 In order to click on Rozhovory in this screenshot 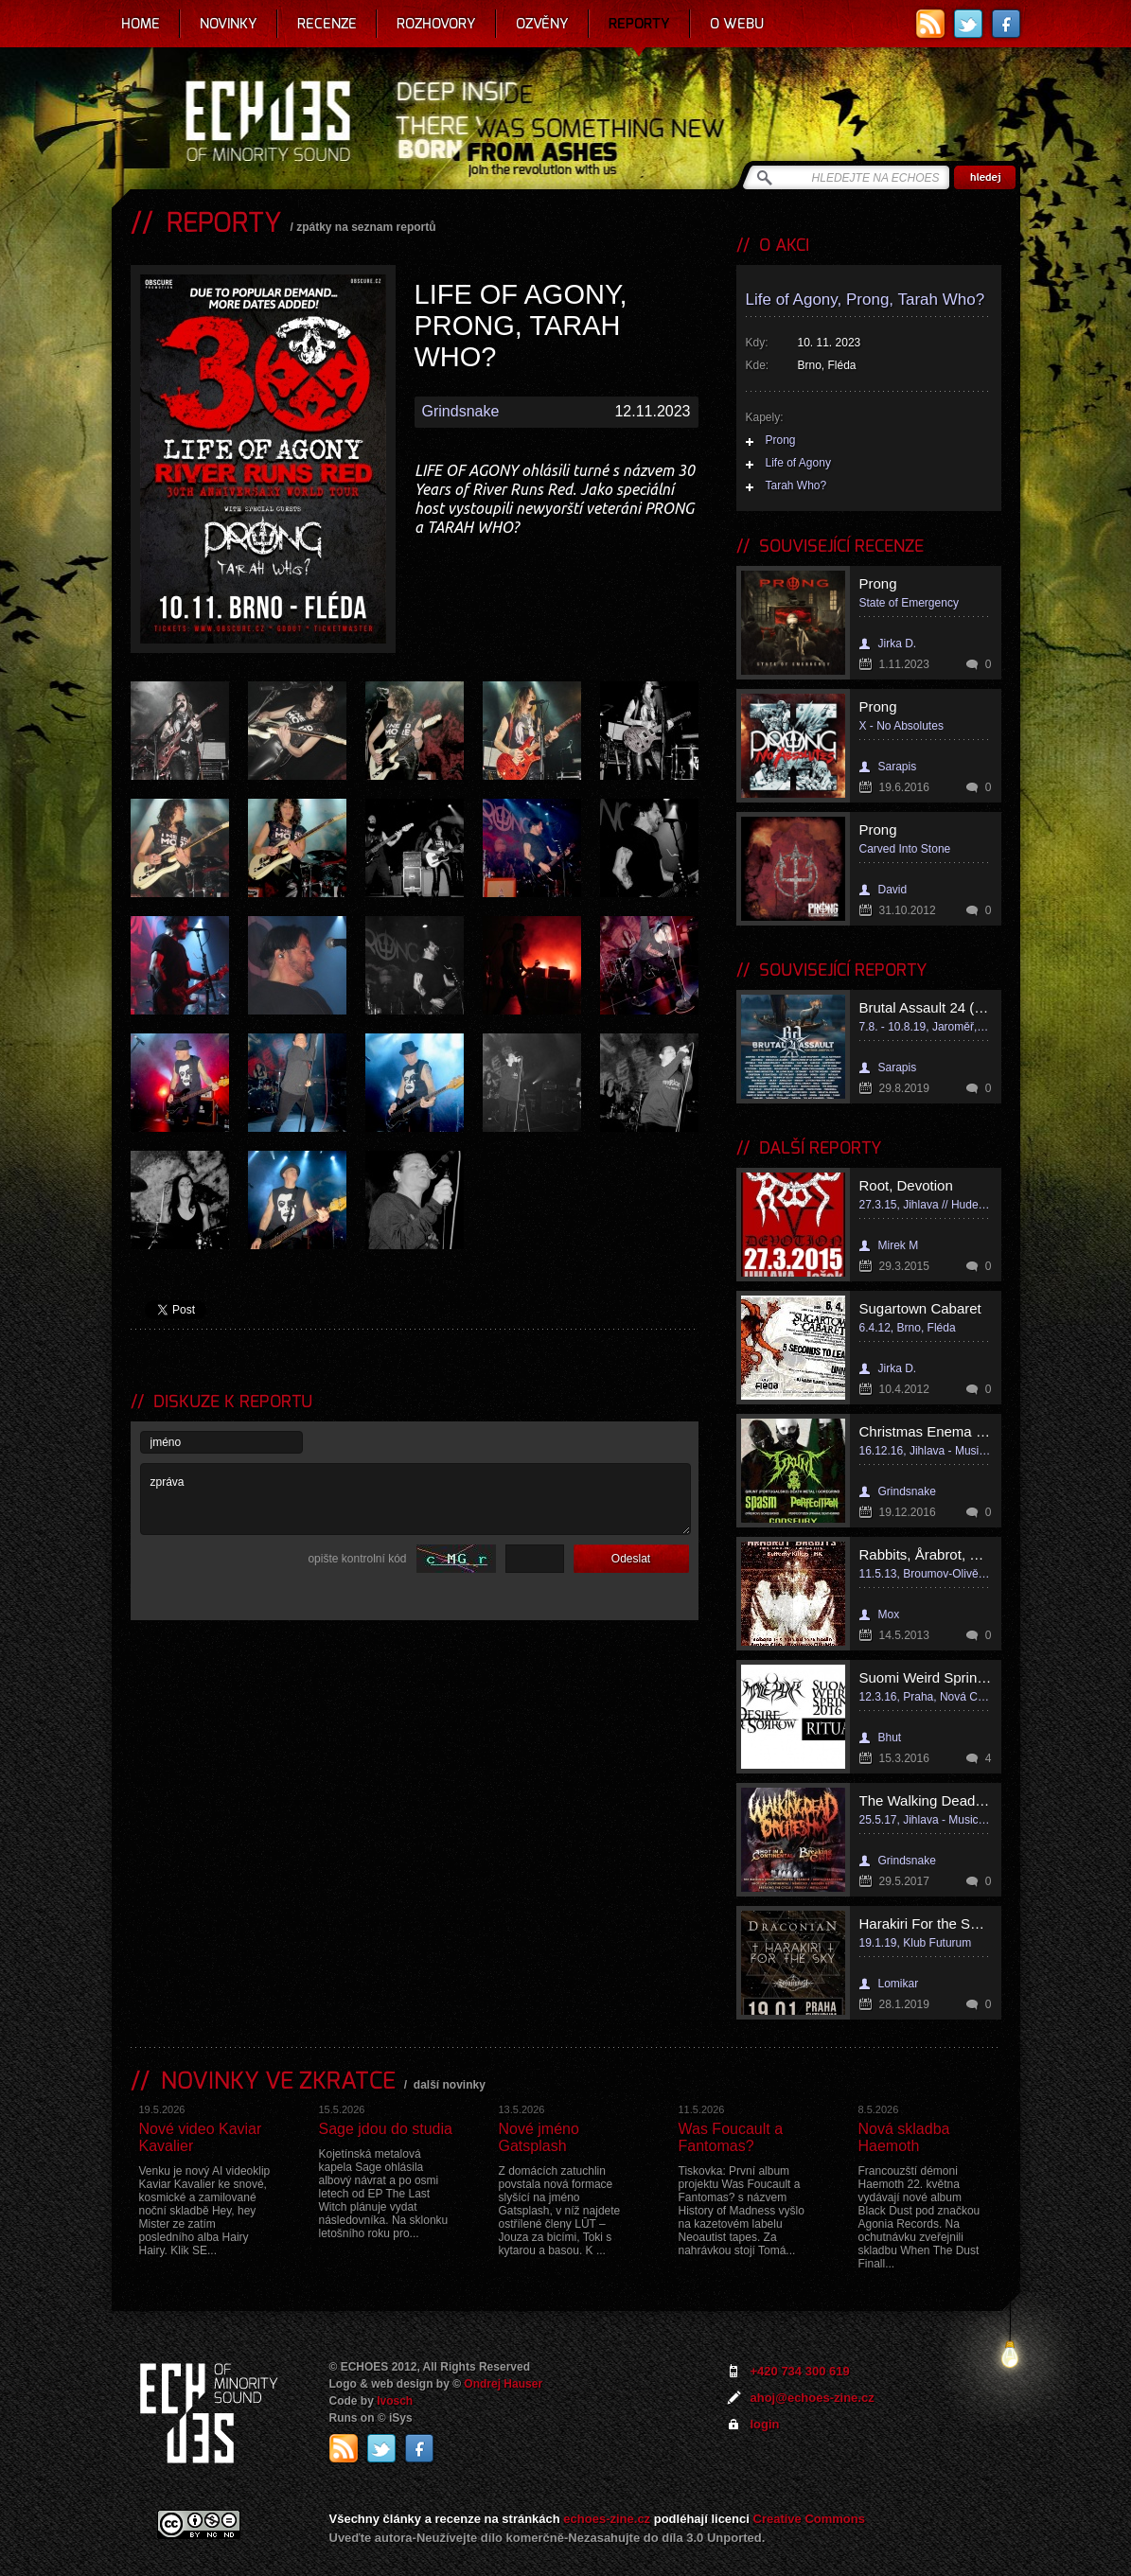, I will do `click(436, 23)`.